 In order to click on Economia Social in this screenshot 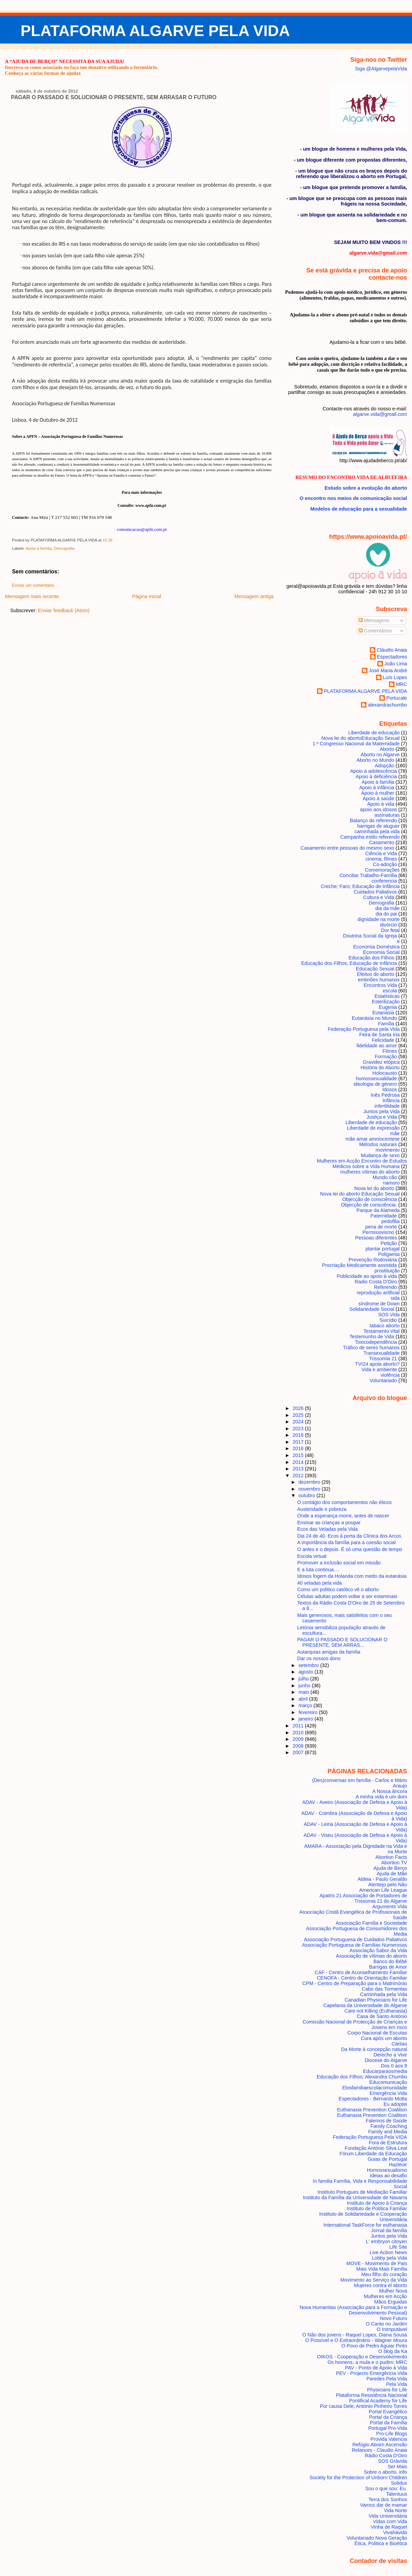, I will do `click(381, 952)`.